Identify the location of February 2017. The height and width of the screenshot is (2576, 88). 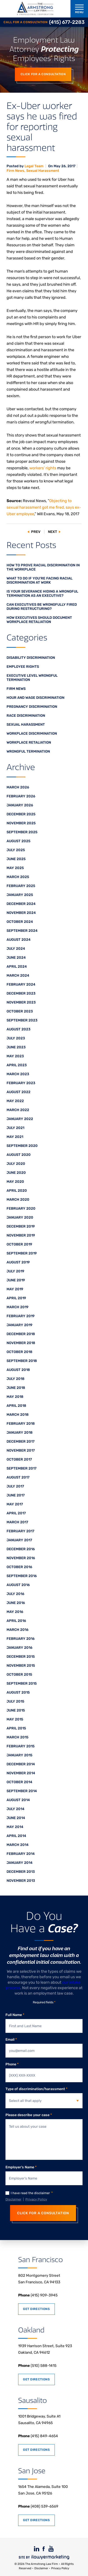
(20, 1531).